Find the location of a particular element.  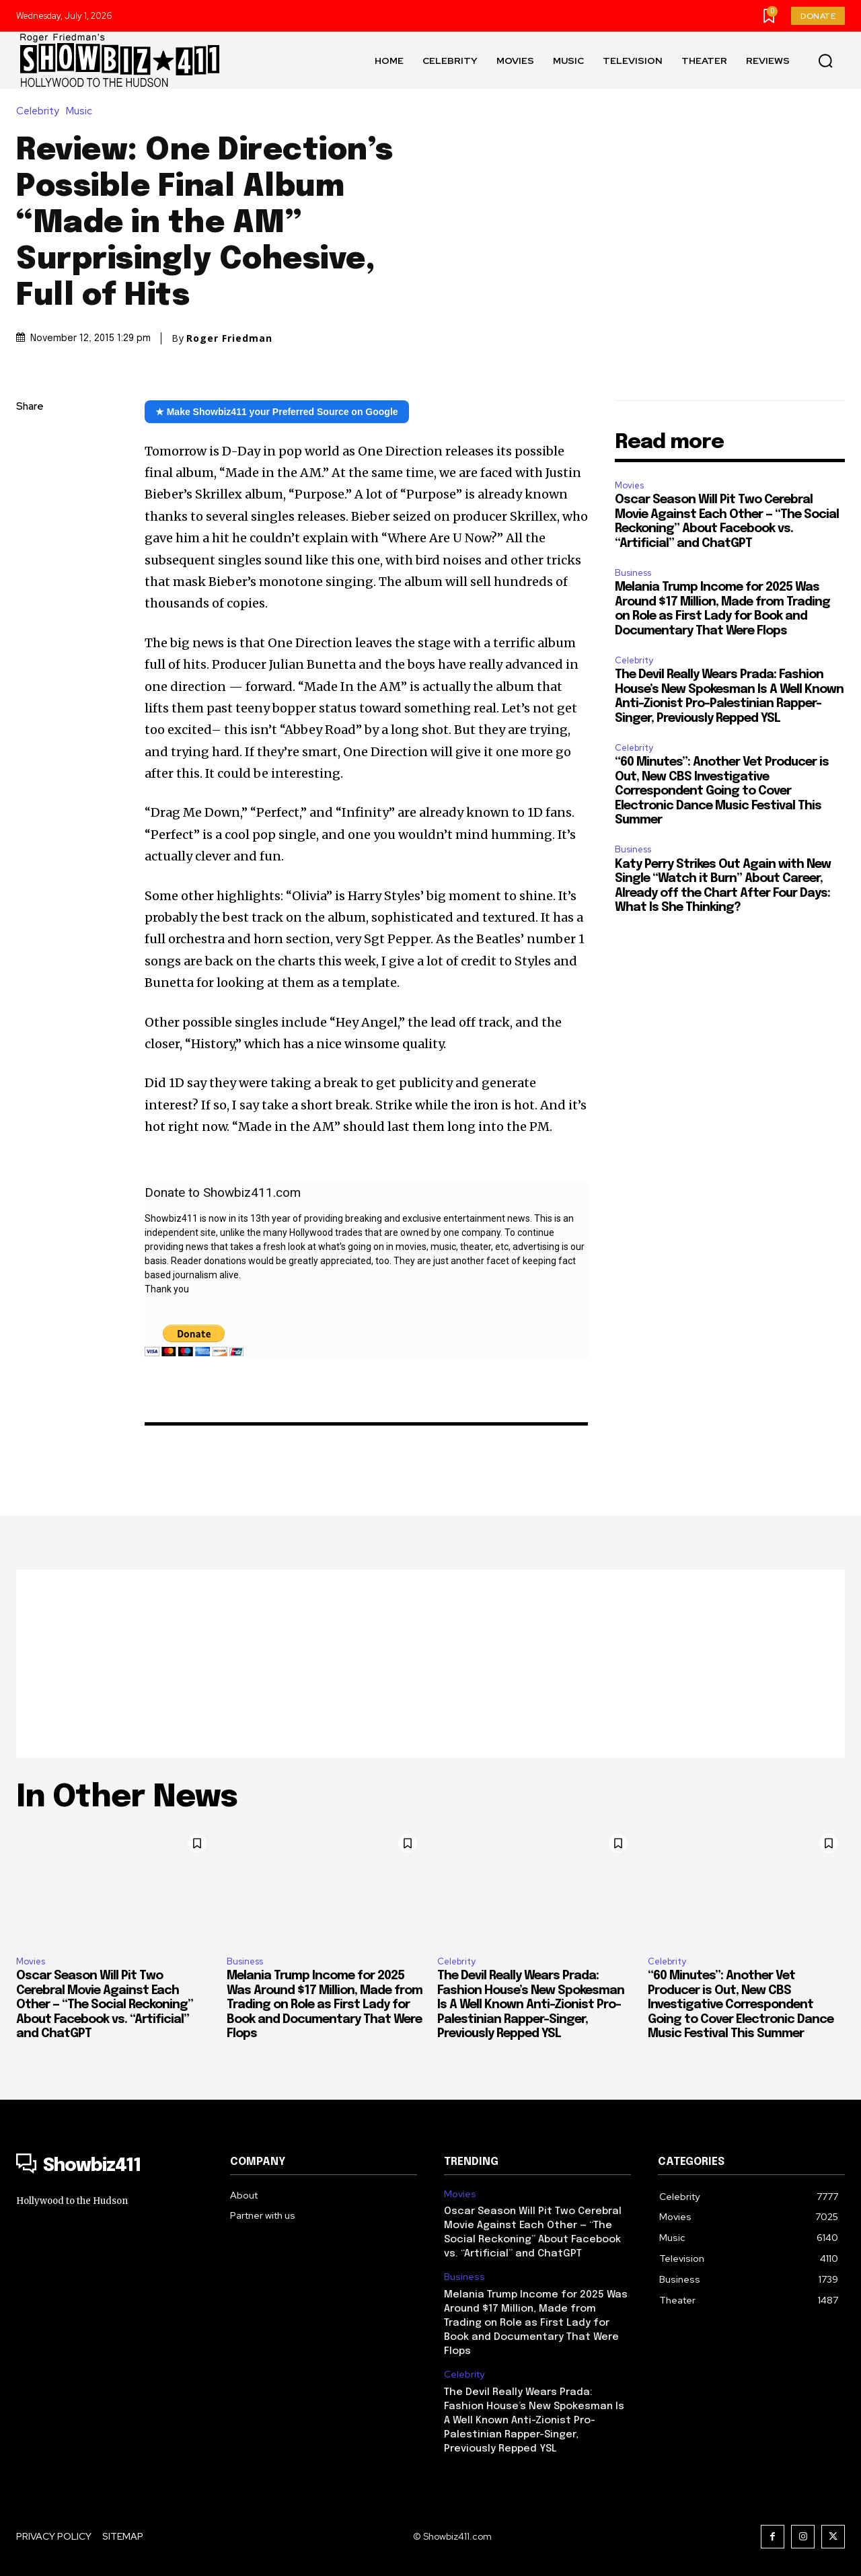

Business is located at coordinates (633, 573).